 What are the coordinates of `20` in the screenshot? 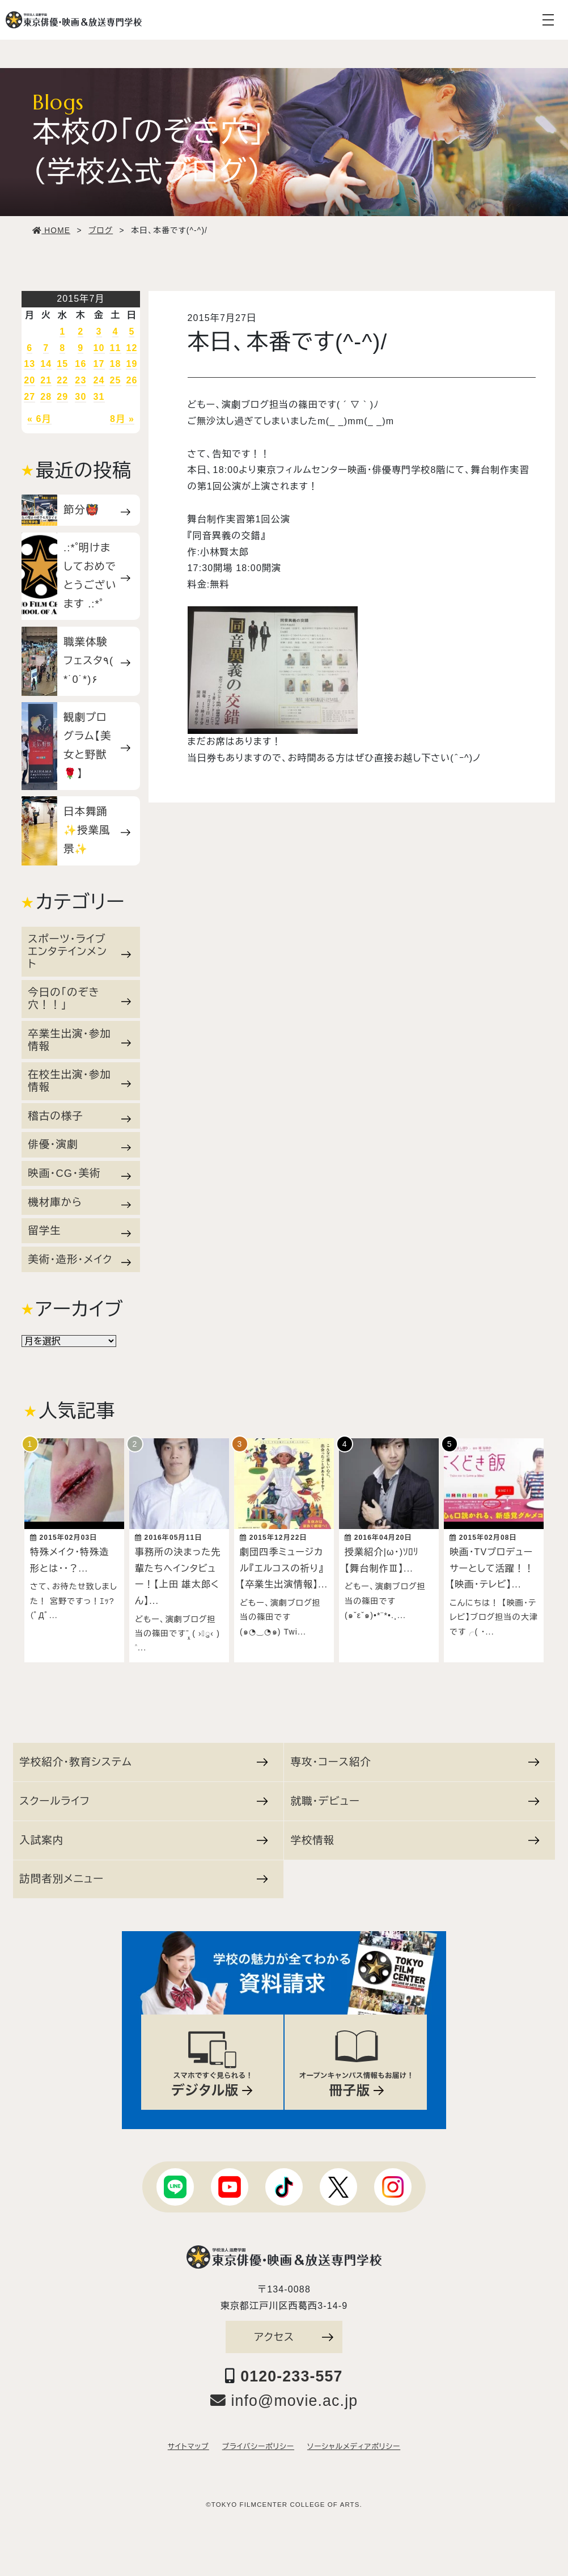 It's located at (29, 380).